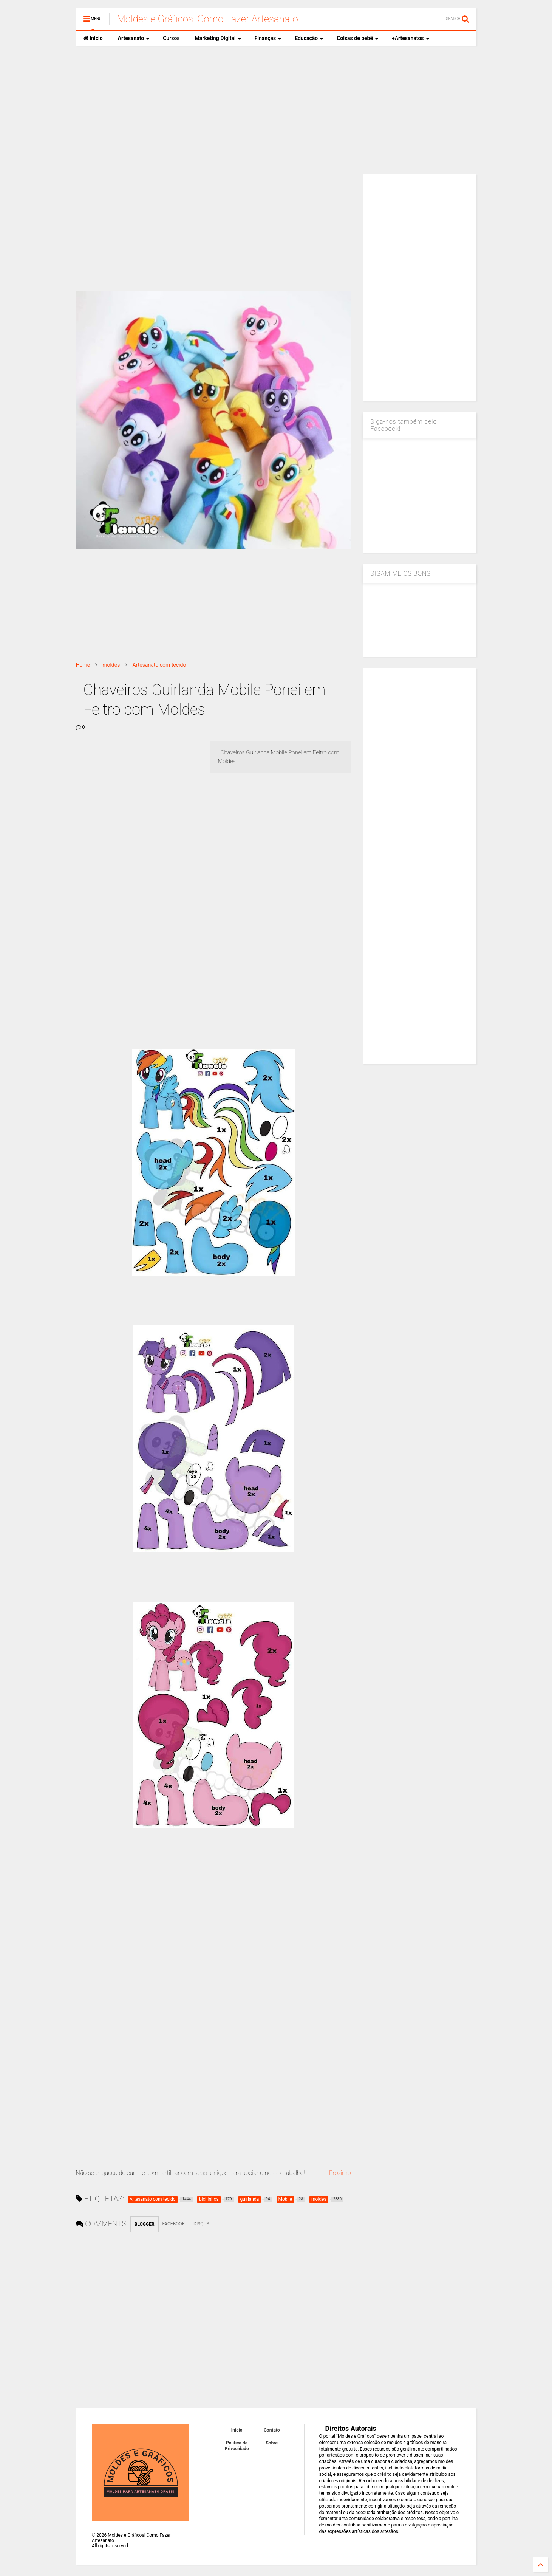 The width and height of the screenshot is (552, 2576). Describe the element at coordinates (93, 38) in the screenshot. I see `Inicio` at that location.